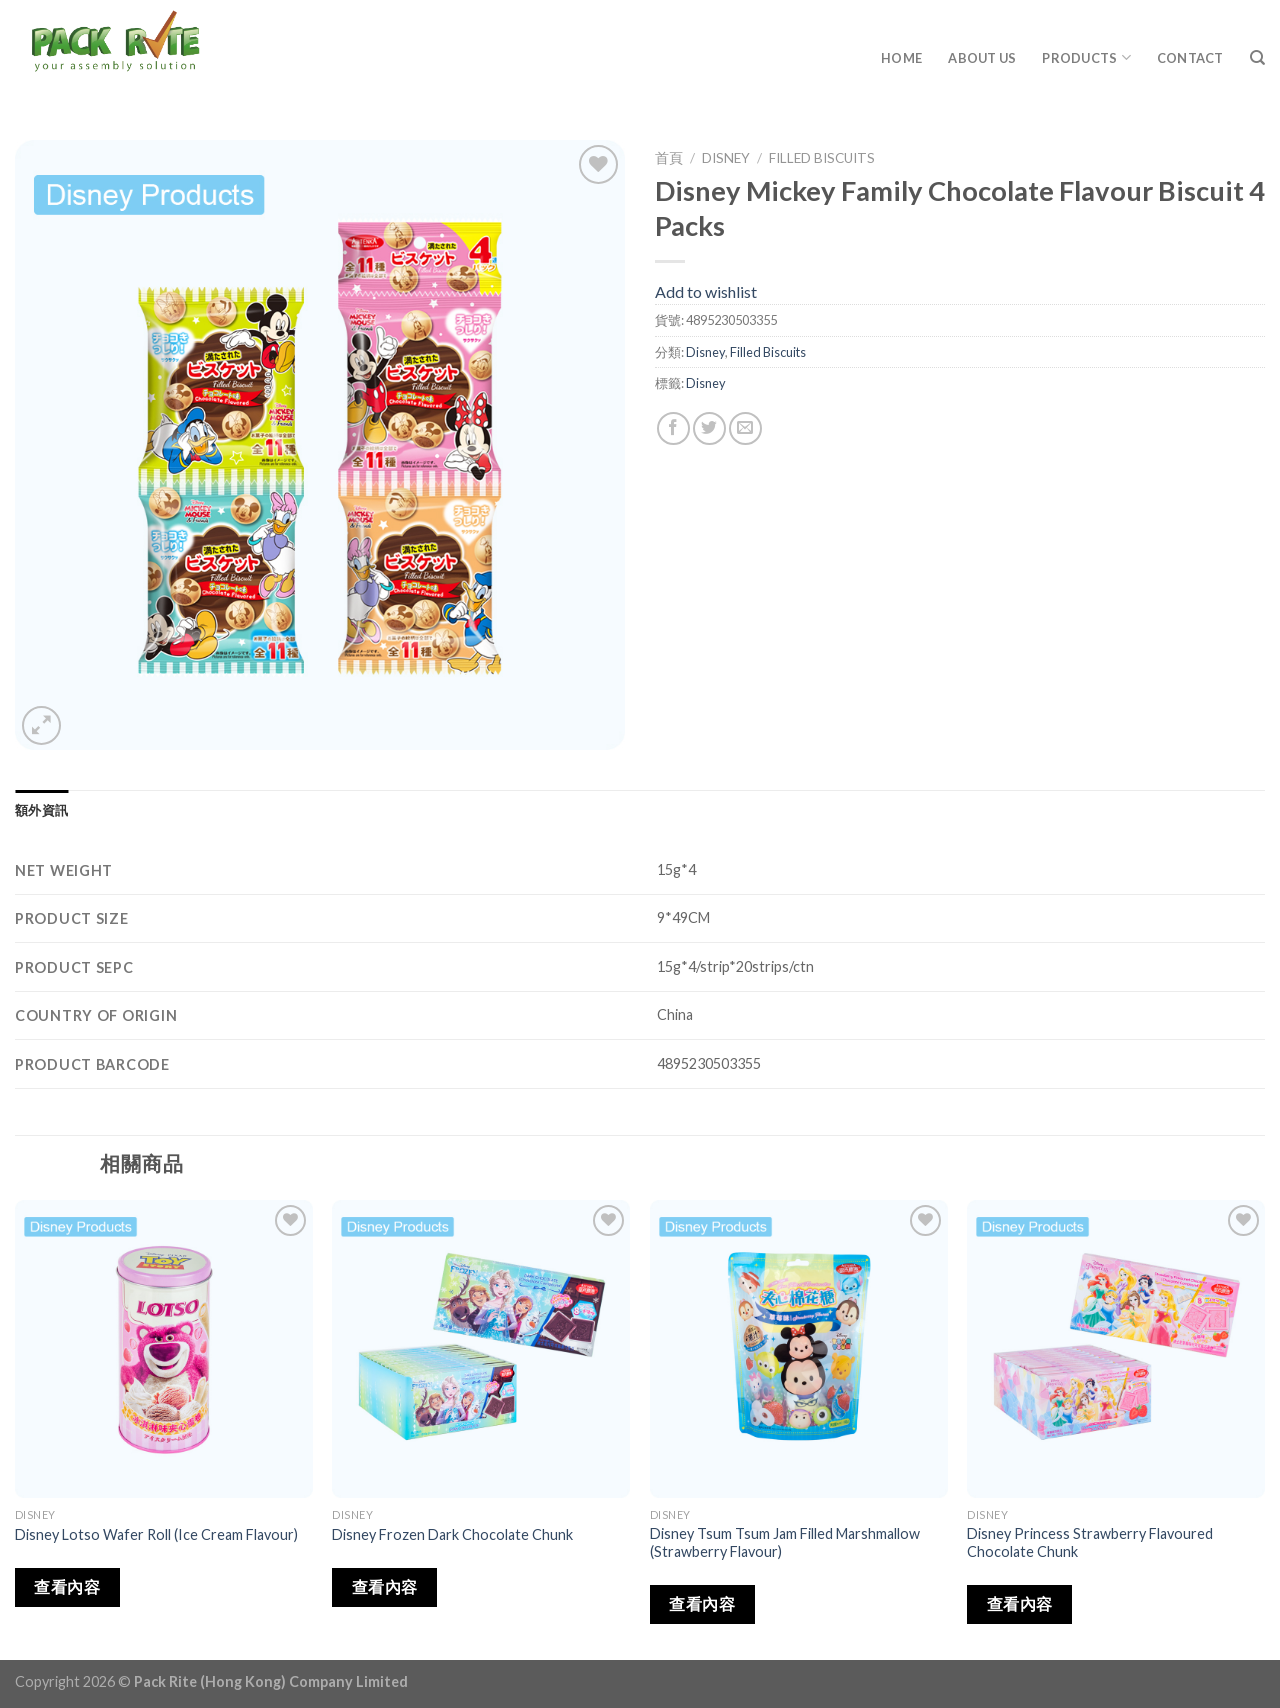 Image resolution: width=1280 pixels, height=1708 pixels. I want to click on 首頁, so click(669, 158).